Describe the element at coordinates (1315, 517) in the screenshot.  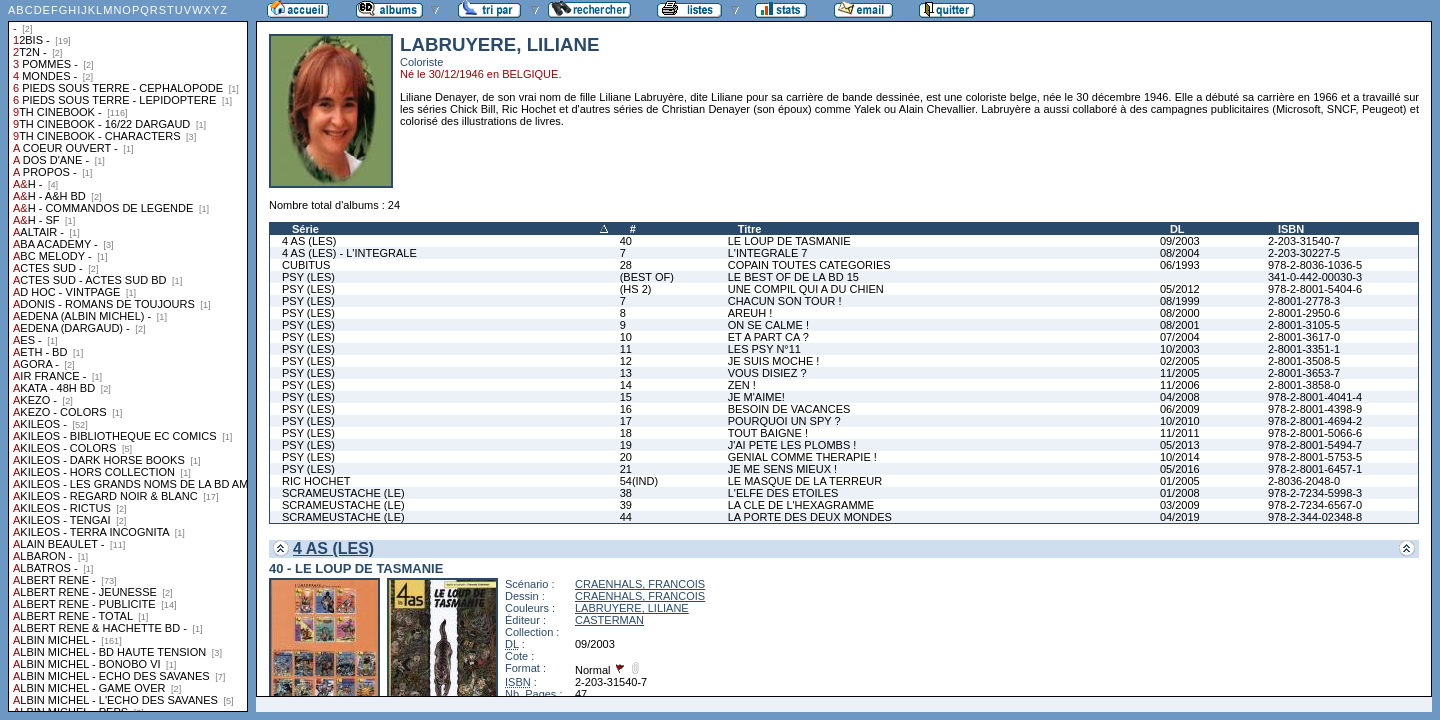
I see `978-2-344-02348-8` at that location.